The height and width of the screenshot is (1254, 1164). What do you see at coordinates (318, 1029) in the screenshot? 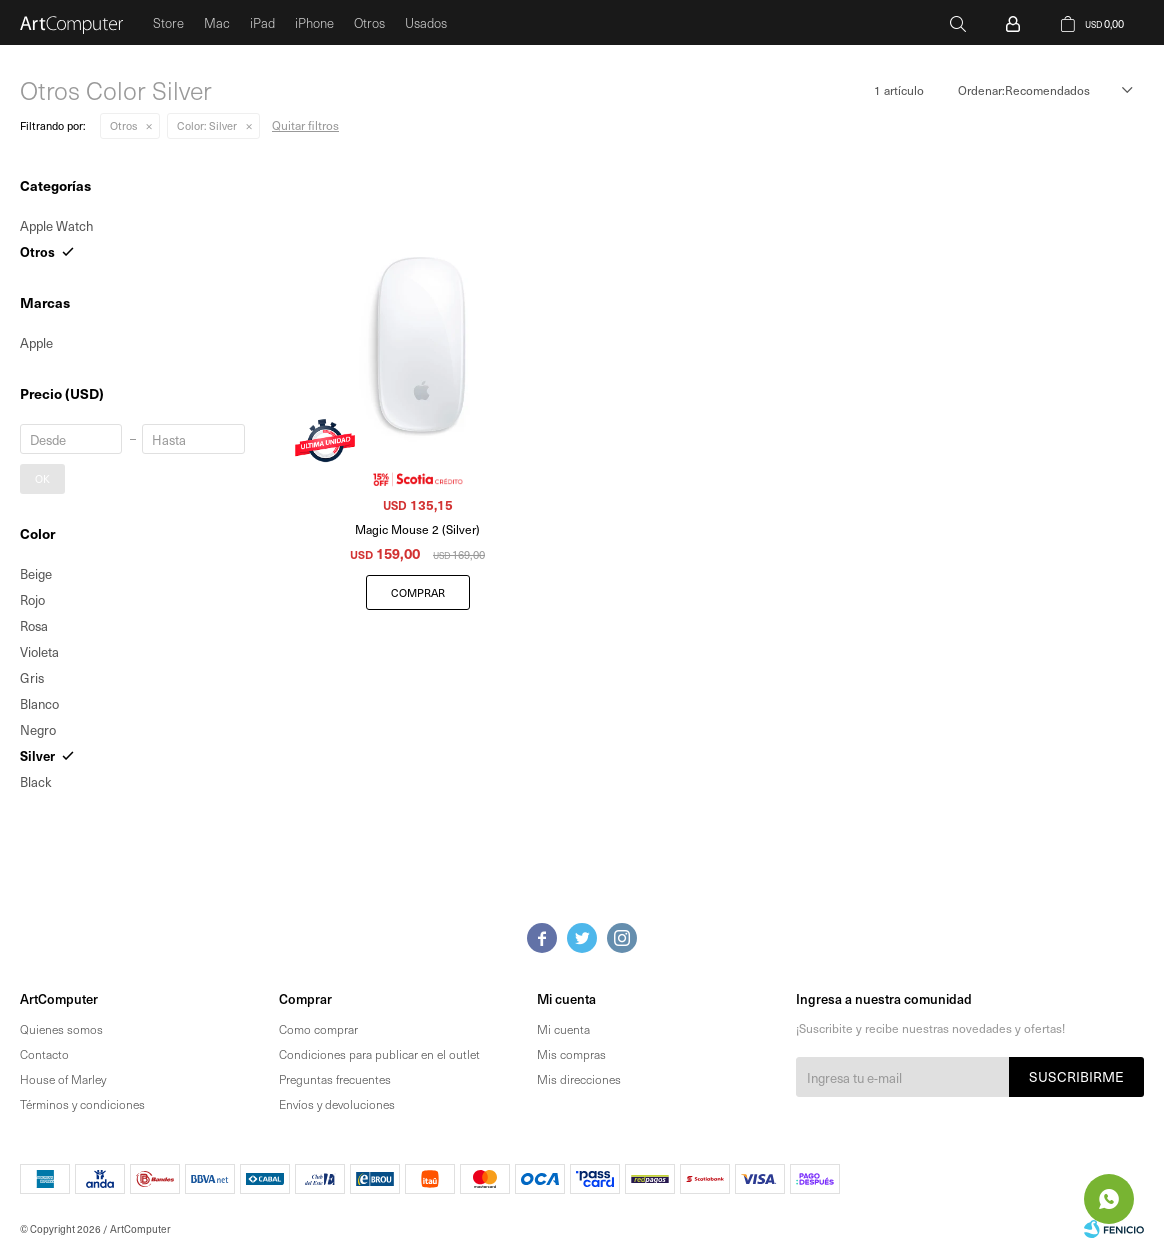
I see `Como comprar` at bounding box center [318, 1029].